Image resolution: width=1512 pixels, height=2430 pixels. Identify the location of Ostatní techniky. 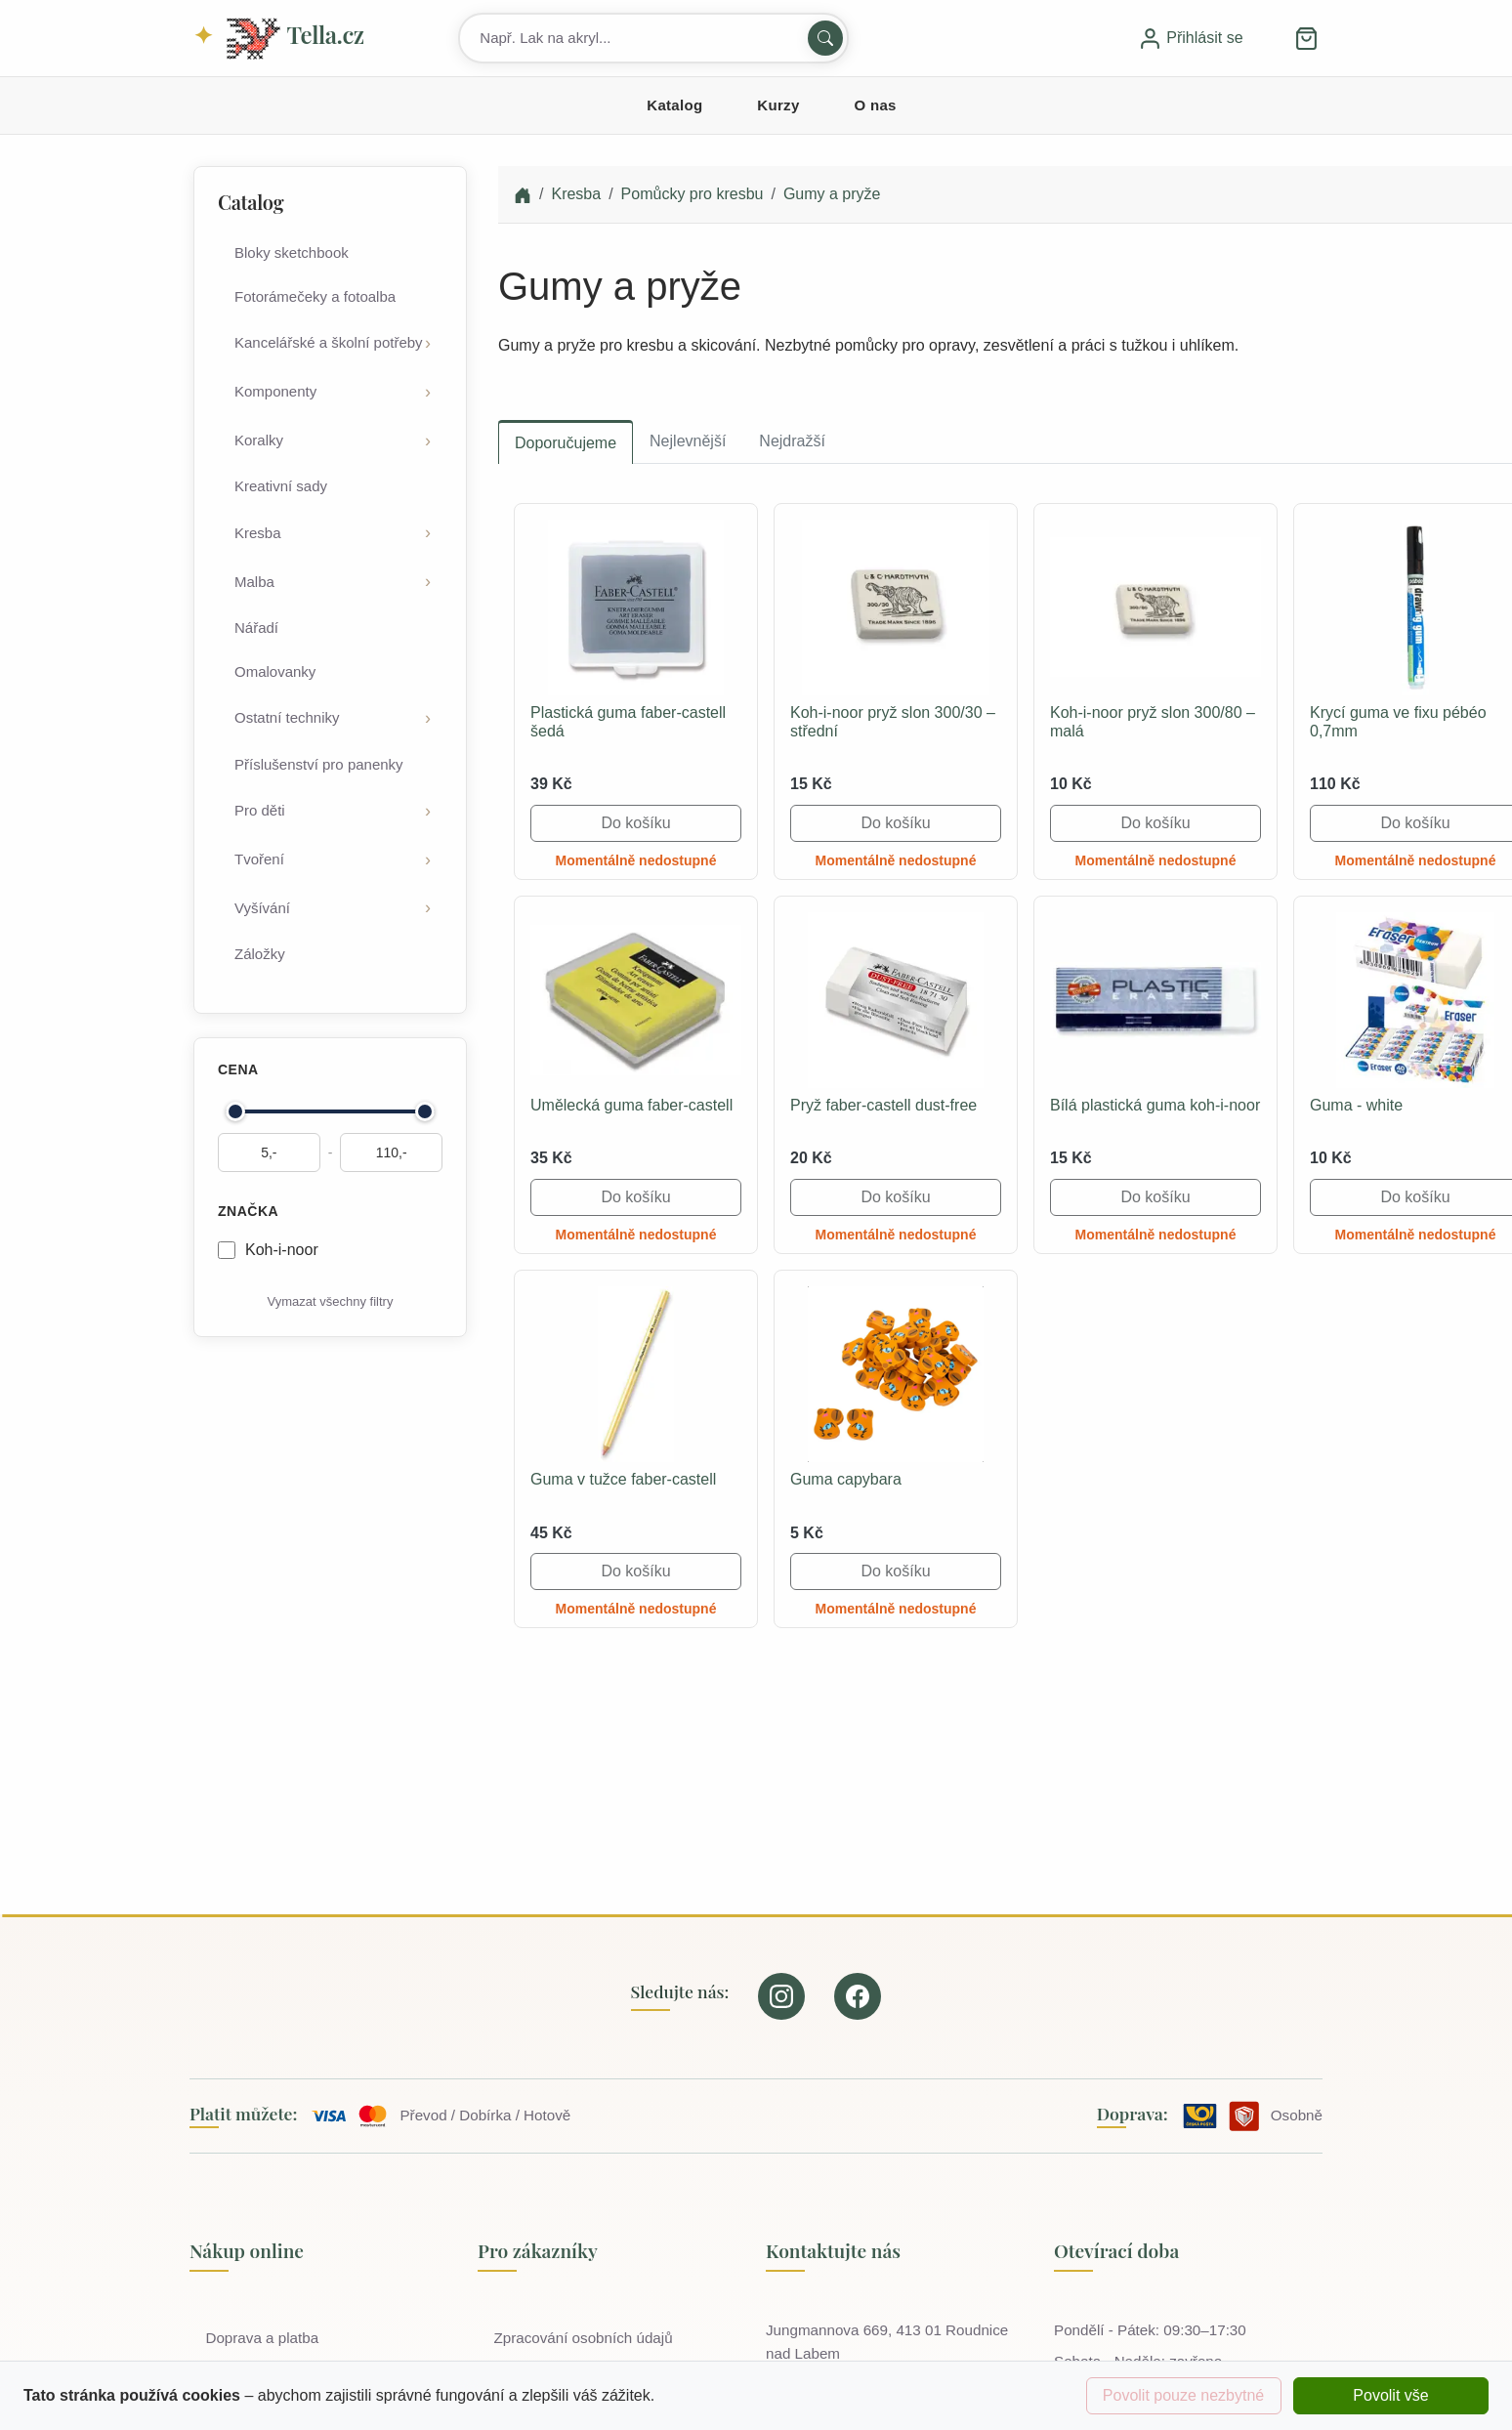
(287, 717).